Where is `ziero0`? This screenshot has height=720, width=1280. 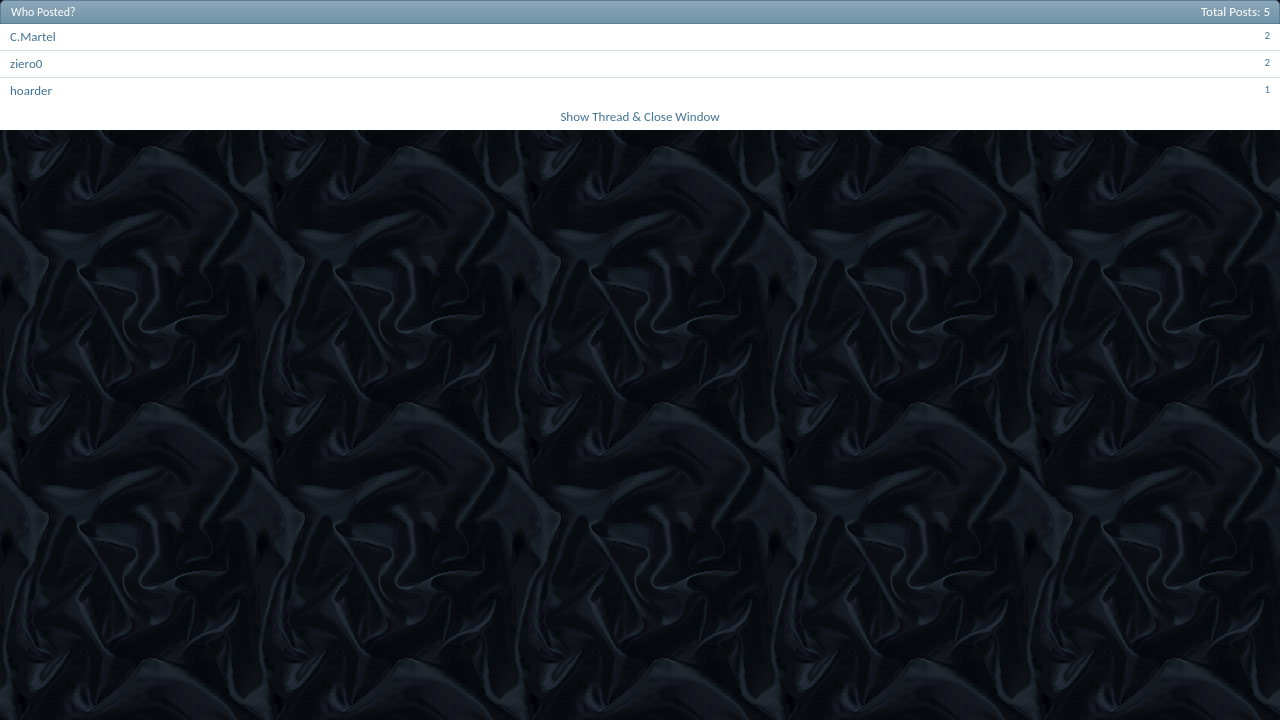
ziero0 is located at coordinates (26, 63).